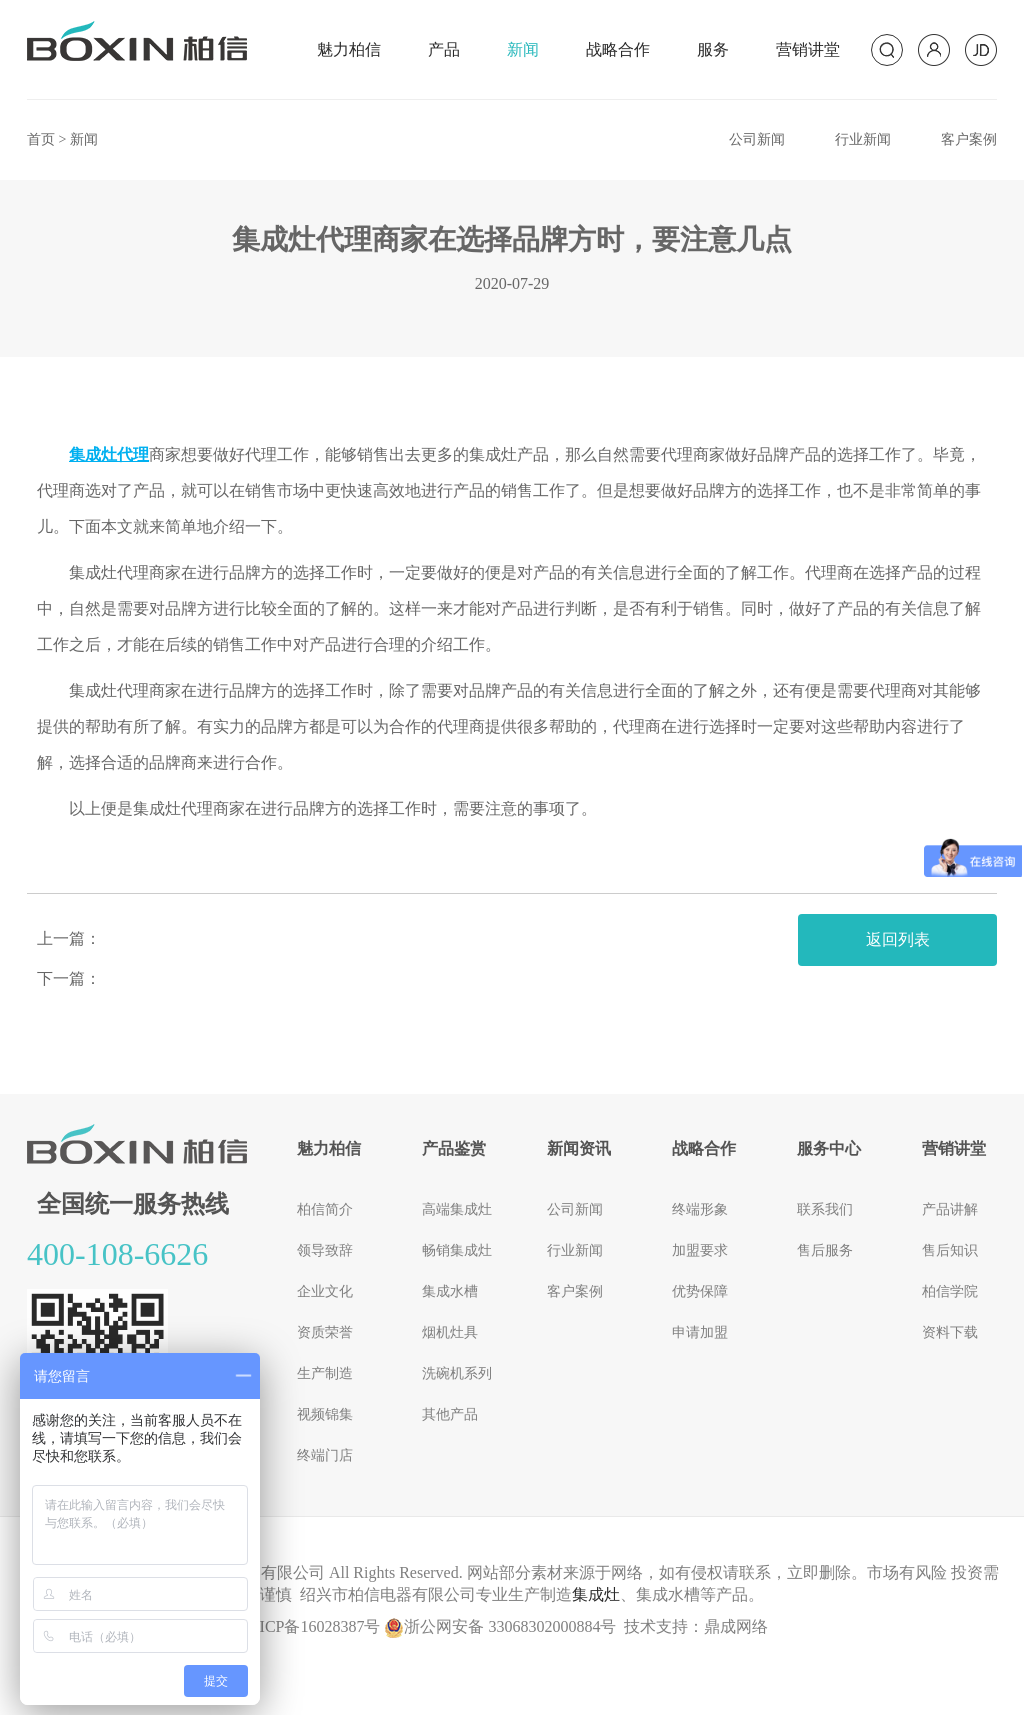 This screenshot has height=1715, width=1024. Describe the element at coordinates (325, 1455) in the screenshot. I see `终端门店` at that location.